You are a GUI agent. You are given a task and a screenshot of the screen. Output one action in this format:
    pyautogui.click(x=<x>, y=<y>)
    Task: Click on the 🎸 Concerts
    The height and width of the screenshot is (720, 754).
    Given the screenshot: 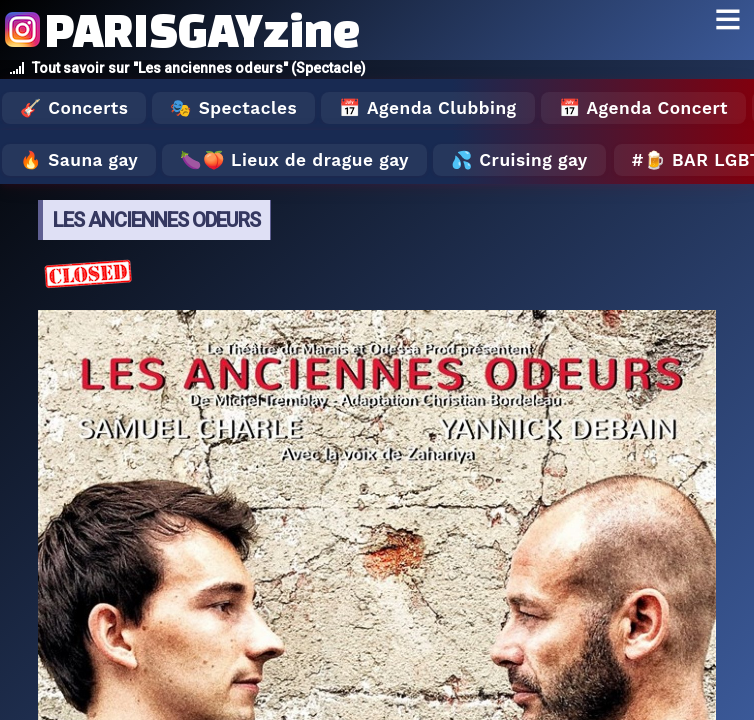 What is the action you would take?
    pyautogui.click(x=74, y=108)
    